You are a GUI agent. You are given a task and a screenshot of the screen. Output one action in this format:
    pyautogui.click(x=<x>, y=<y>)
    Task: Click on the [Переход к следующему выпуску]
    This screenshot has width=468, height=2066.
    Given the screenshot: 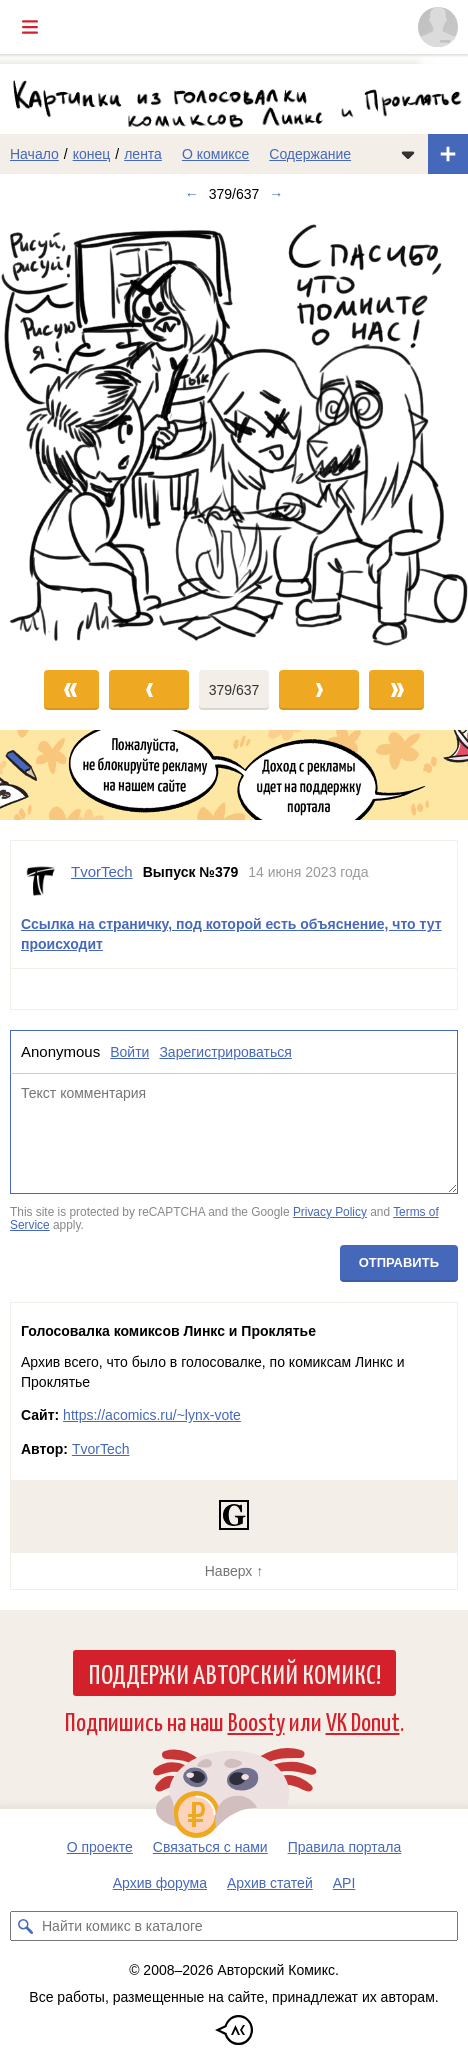 What is the action you would take?
    pyautogui.click(x=234, y=432)
    